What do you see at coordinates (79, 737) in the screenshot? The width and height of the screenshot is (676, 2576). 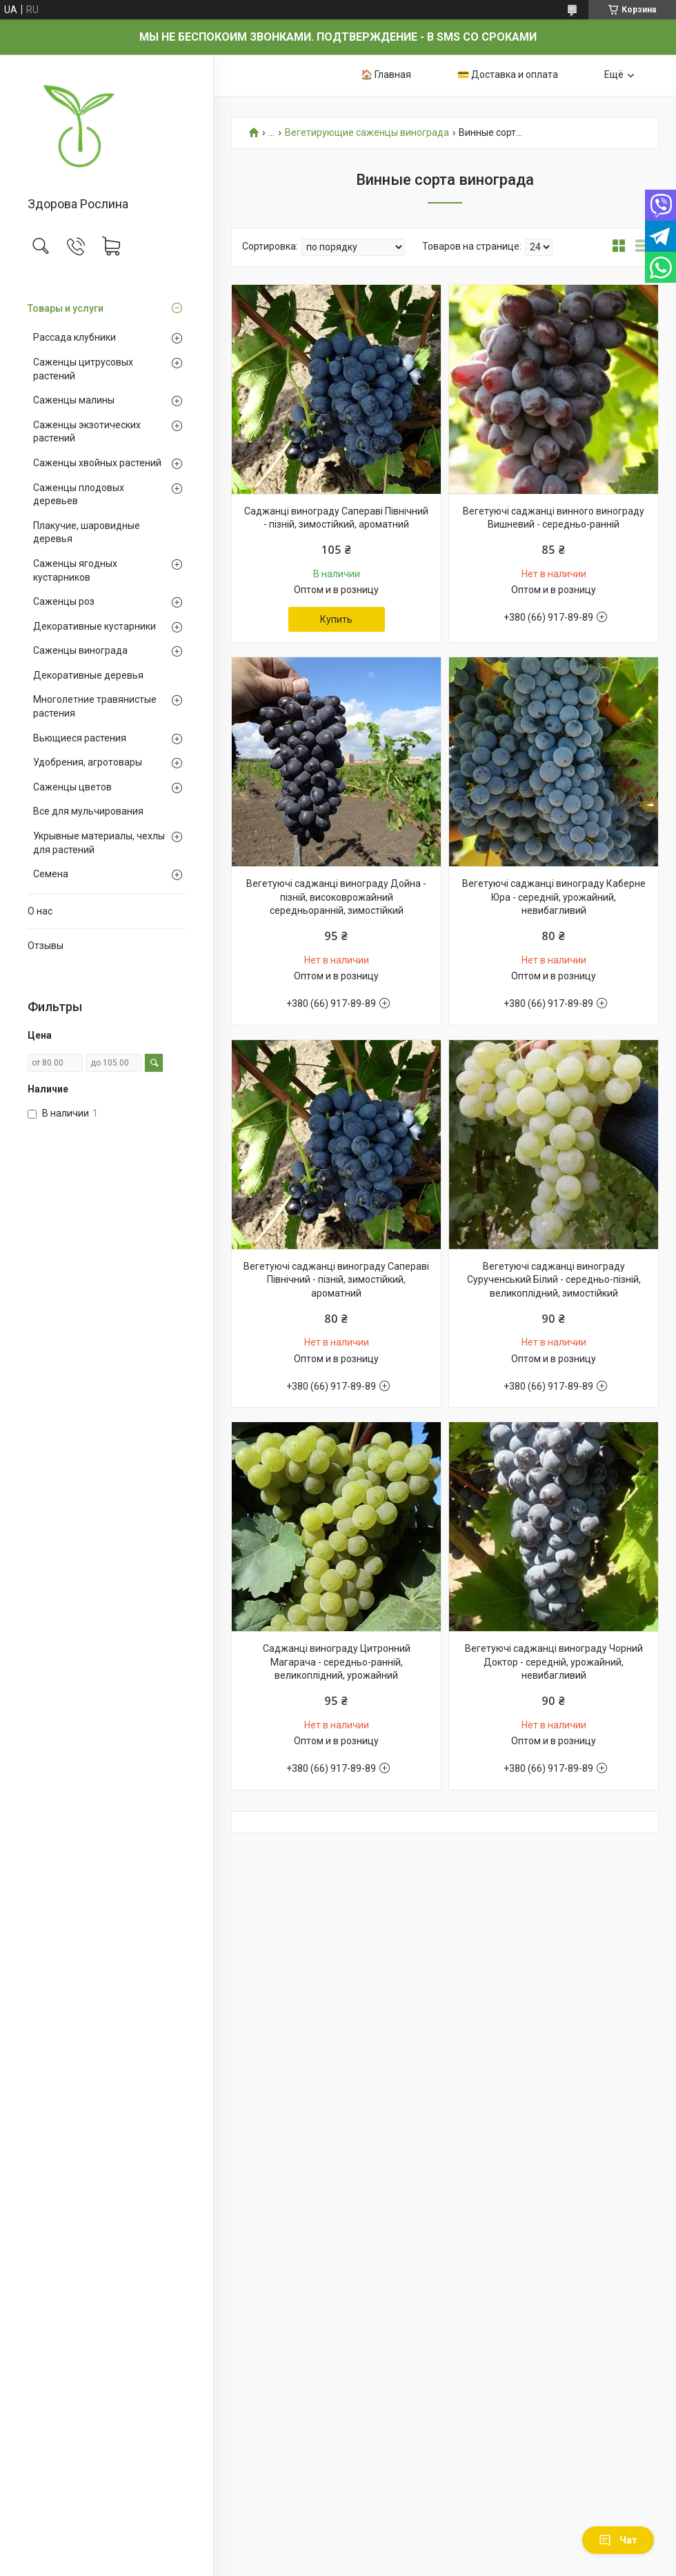 I see `Вьющиеся растения` at bounding box center [79, 737].